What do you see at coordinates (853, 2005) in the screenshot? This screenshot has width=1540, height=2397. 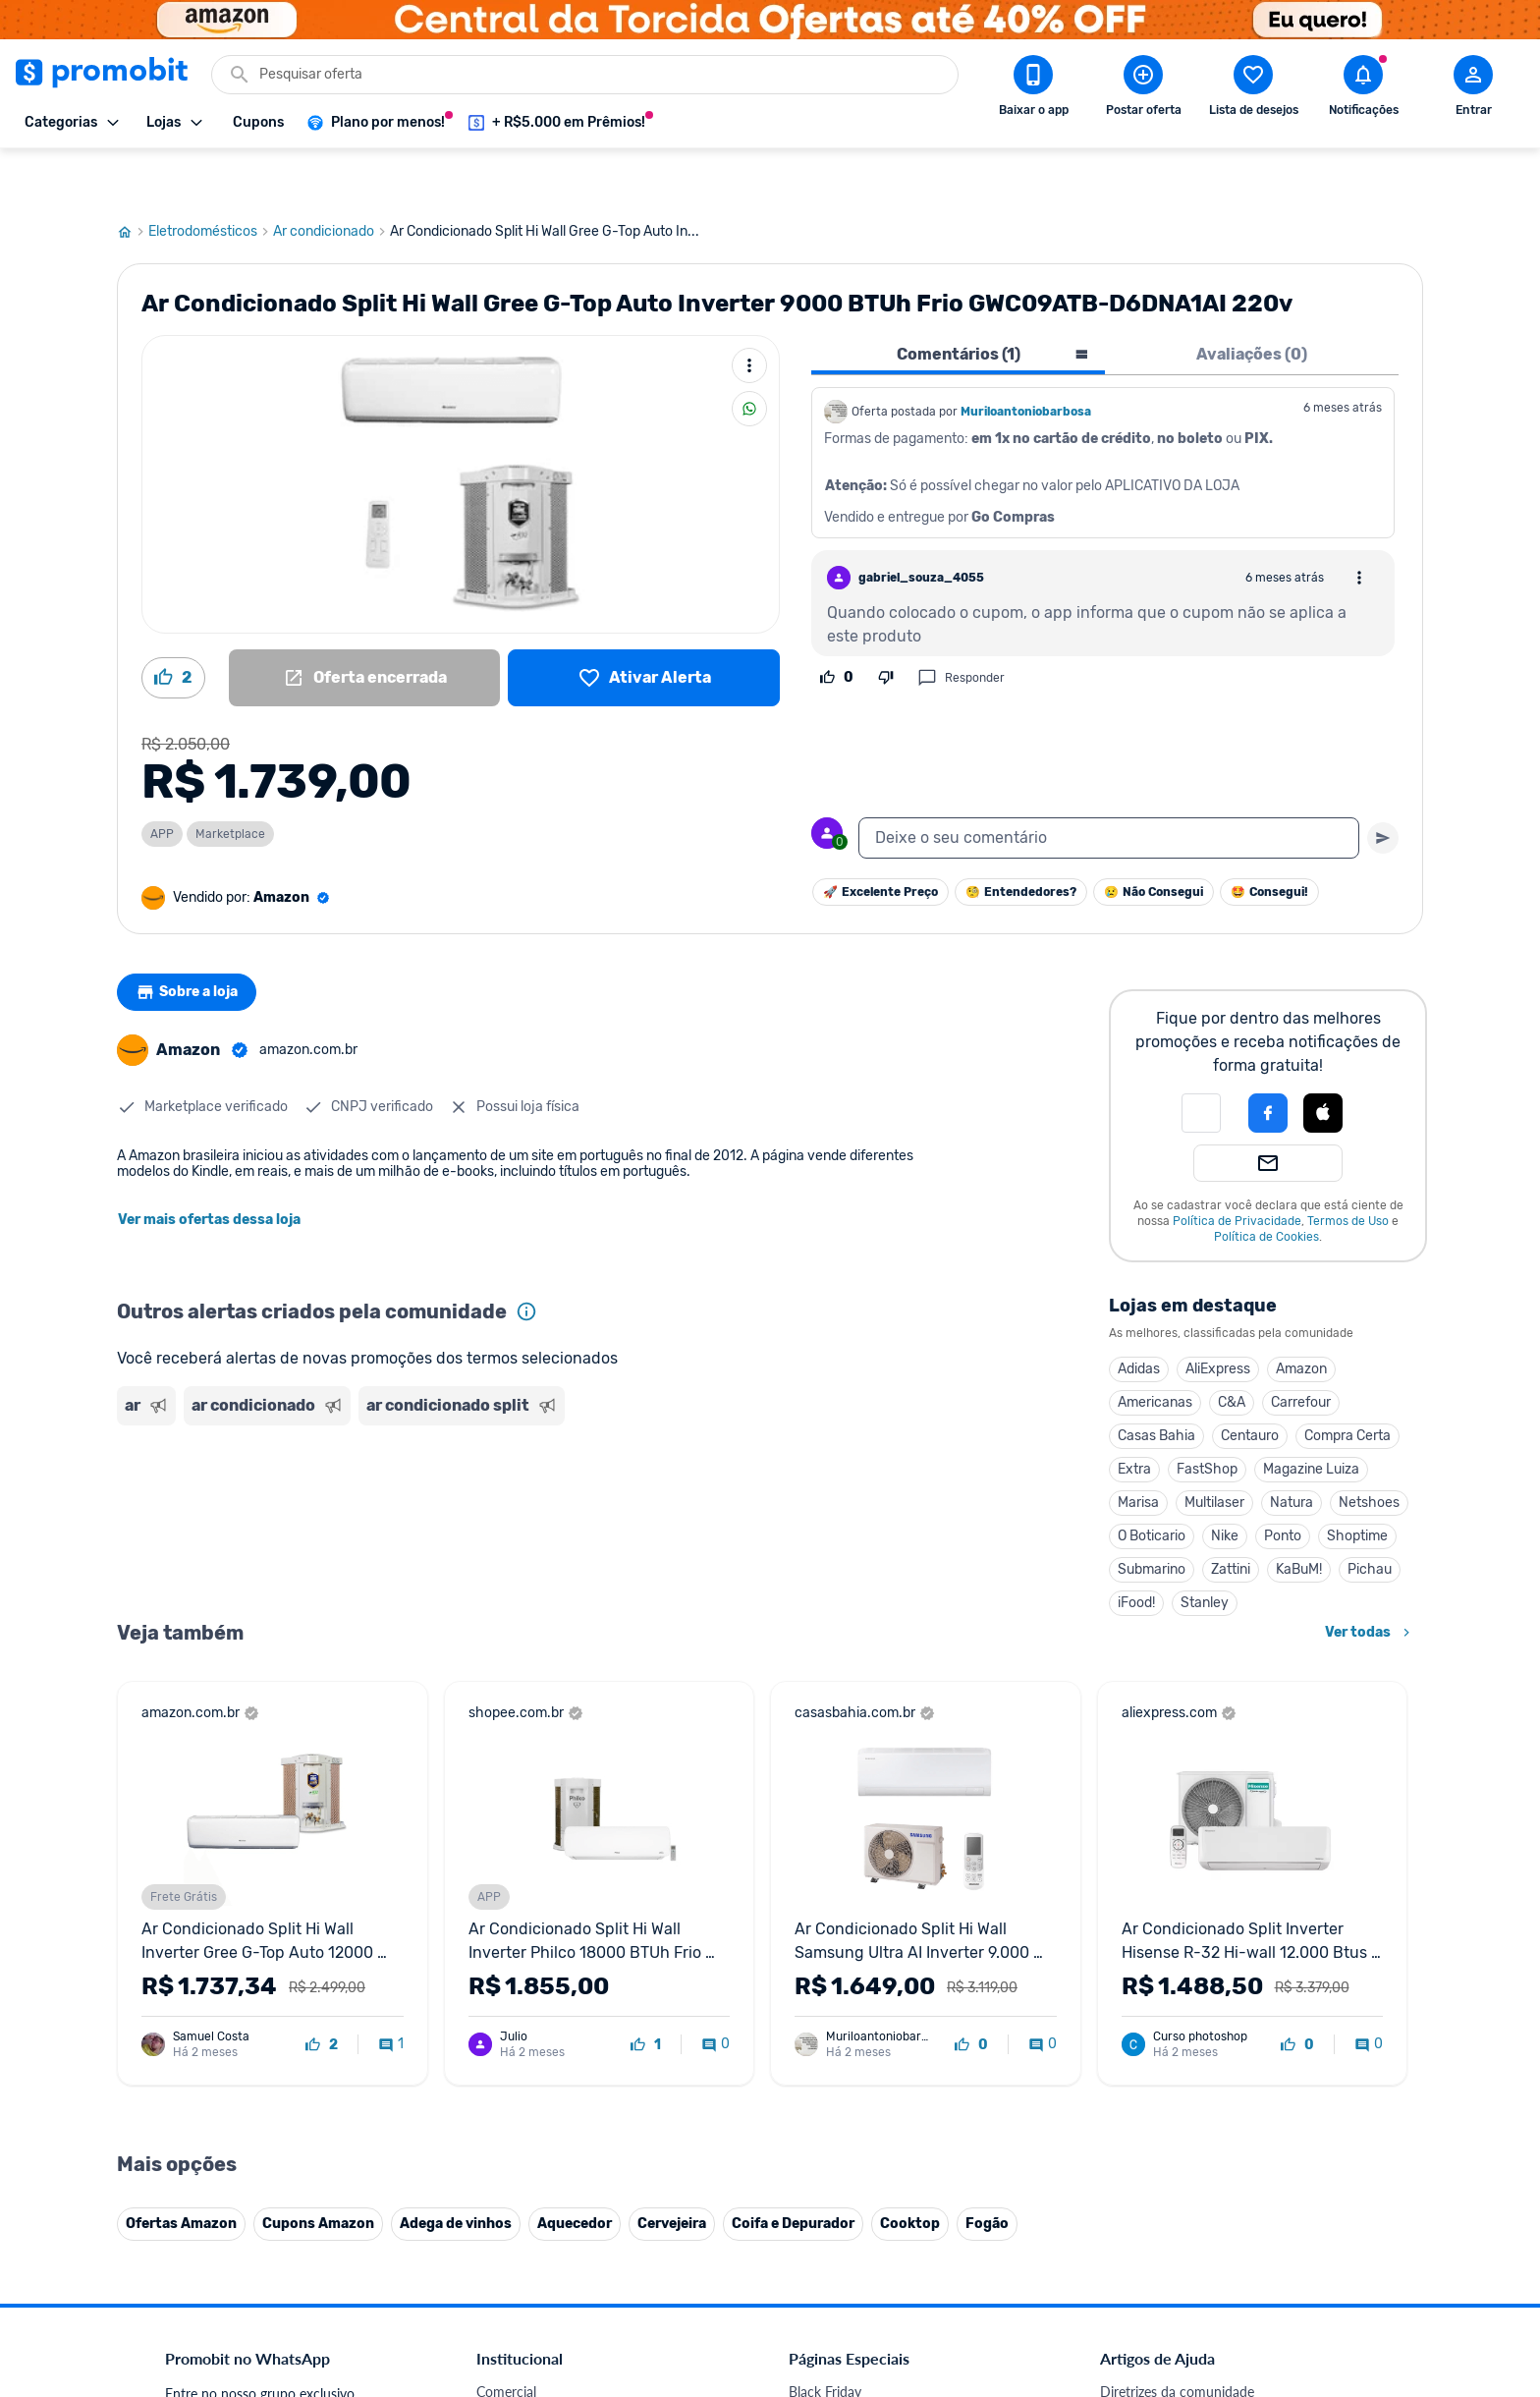 I see `Games em promoção` at bounding box center [853, 2005].